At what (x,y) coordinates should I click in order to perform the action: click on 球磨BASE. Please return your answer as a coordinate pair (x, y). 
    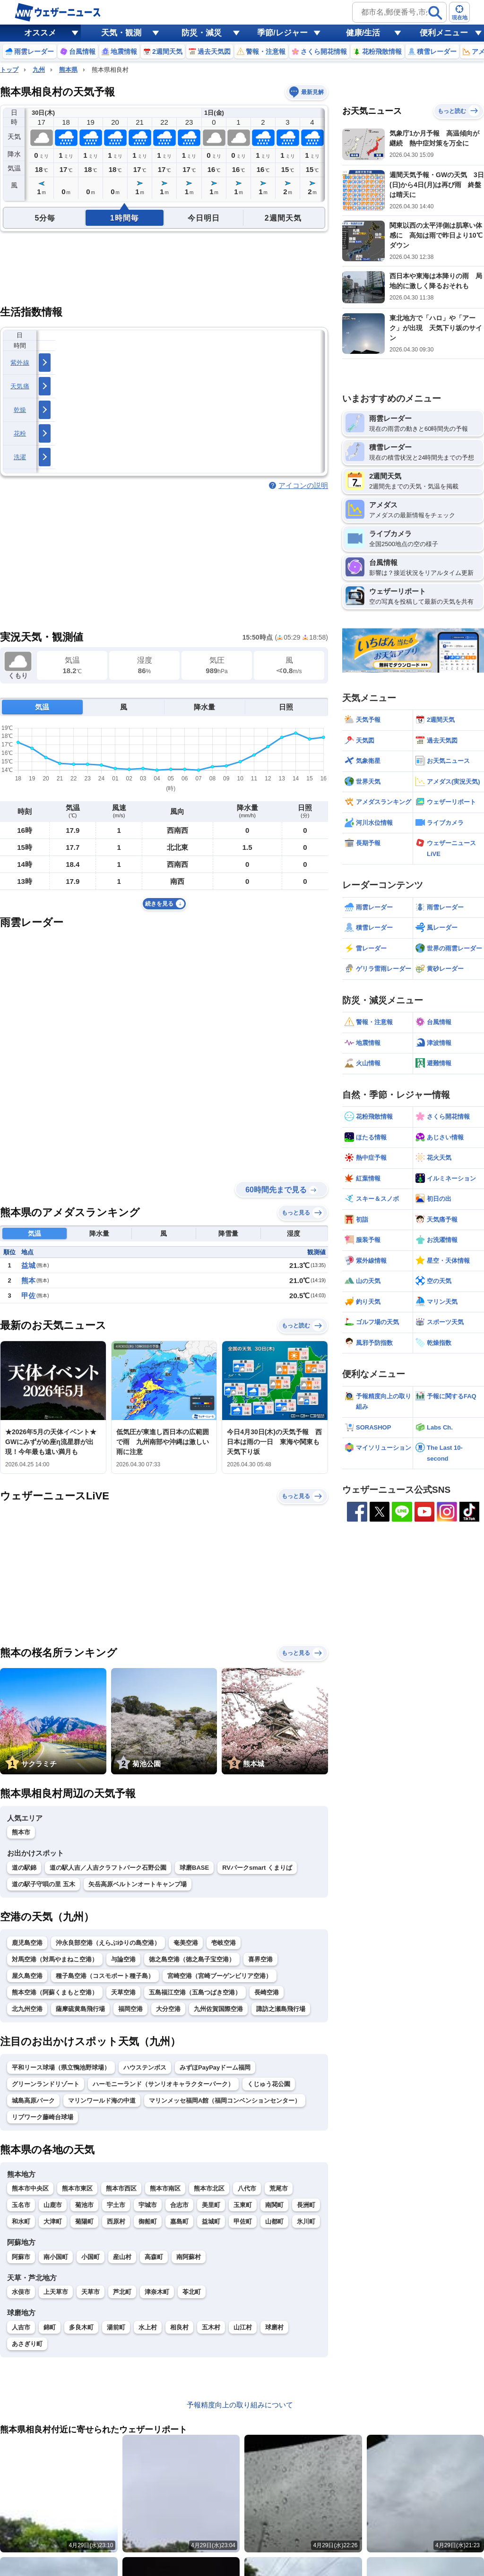
    Looking at the image, I should click on (194, 1867).